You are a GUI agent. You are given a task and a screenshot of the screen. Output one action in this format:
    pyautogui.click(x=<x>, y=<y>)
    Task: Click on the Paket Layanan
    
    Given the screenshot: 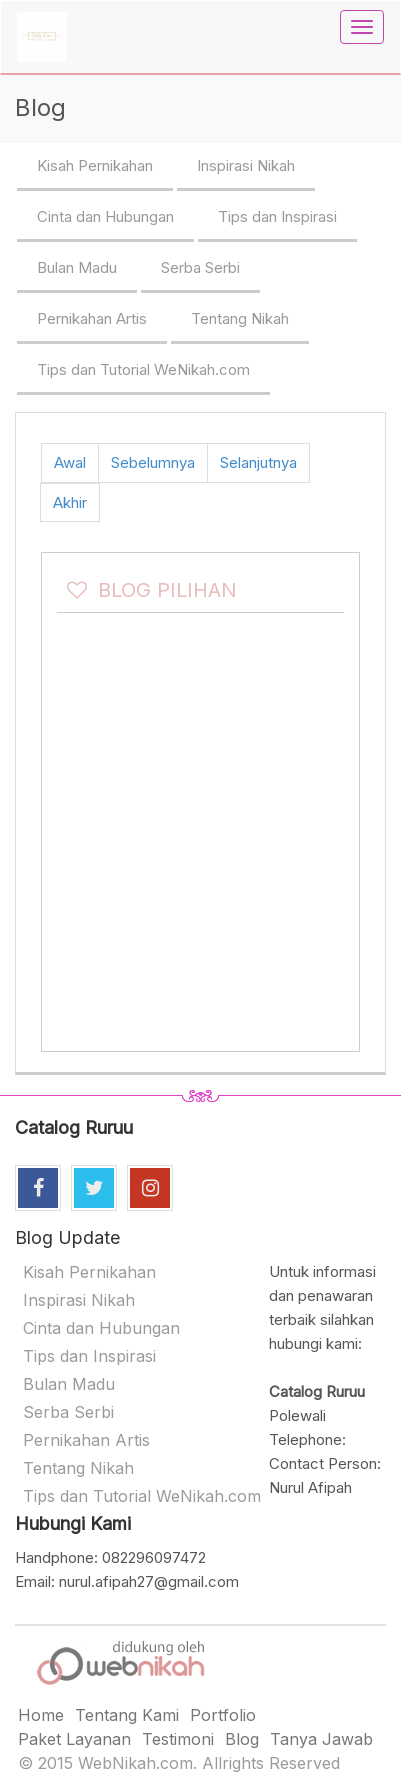 What is the action you would take?
    pyautogui.click(x=74, y=1739)
    